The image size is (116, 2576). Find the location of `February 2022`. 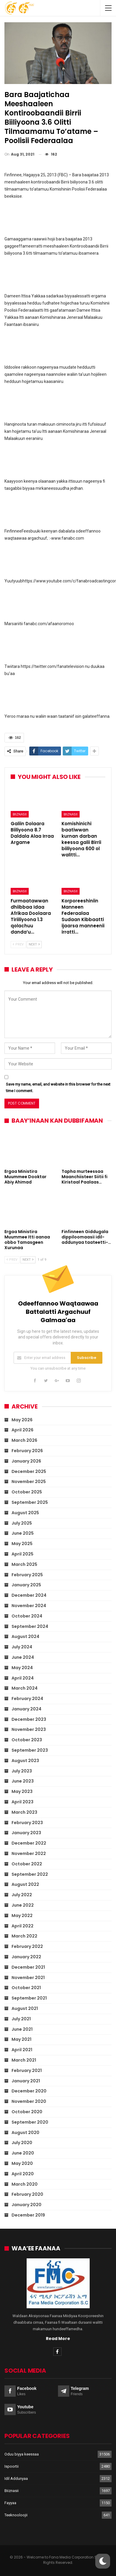

February 2022 is located at coordinates (27, 1946).